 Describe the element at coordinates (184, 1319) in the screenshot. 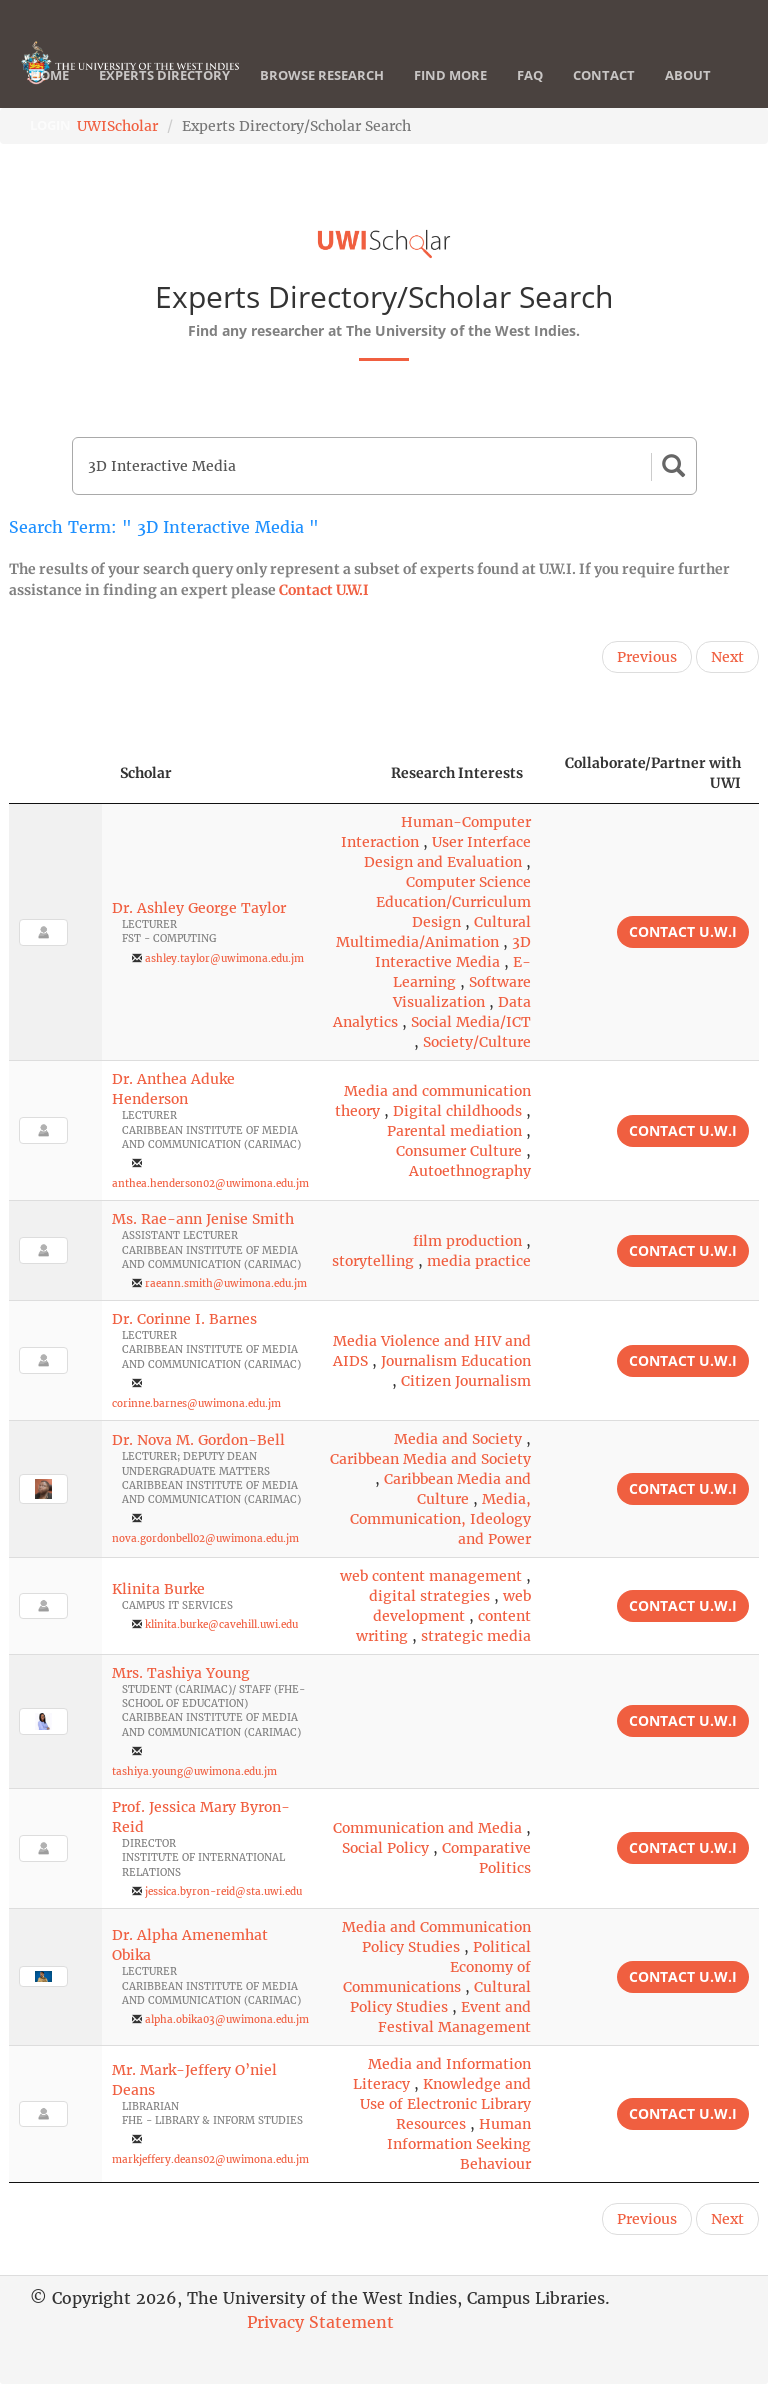

I see `Dr. Corinne I. Barnes` at that location.